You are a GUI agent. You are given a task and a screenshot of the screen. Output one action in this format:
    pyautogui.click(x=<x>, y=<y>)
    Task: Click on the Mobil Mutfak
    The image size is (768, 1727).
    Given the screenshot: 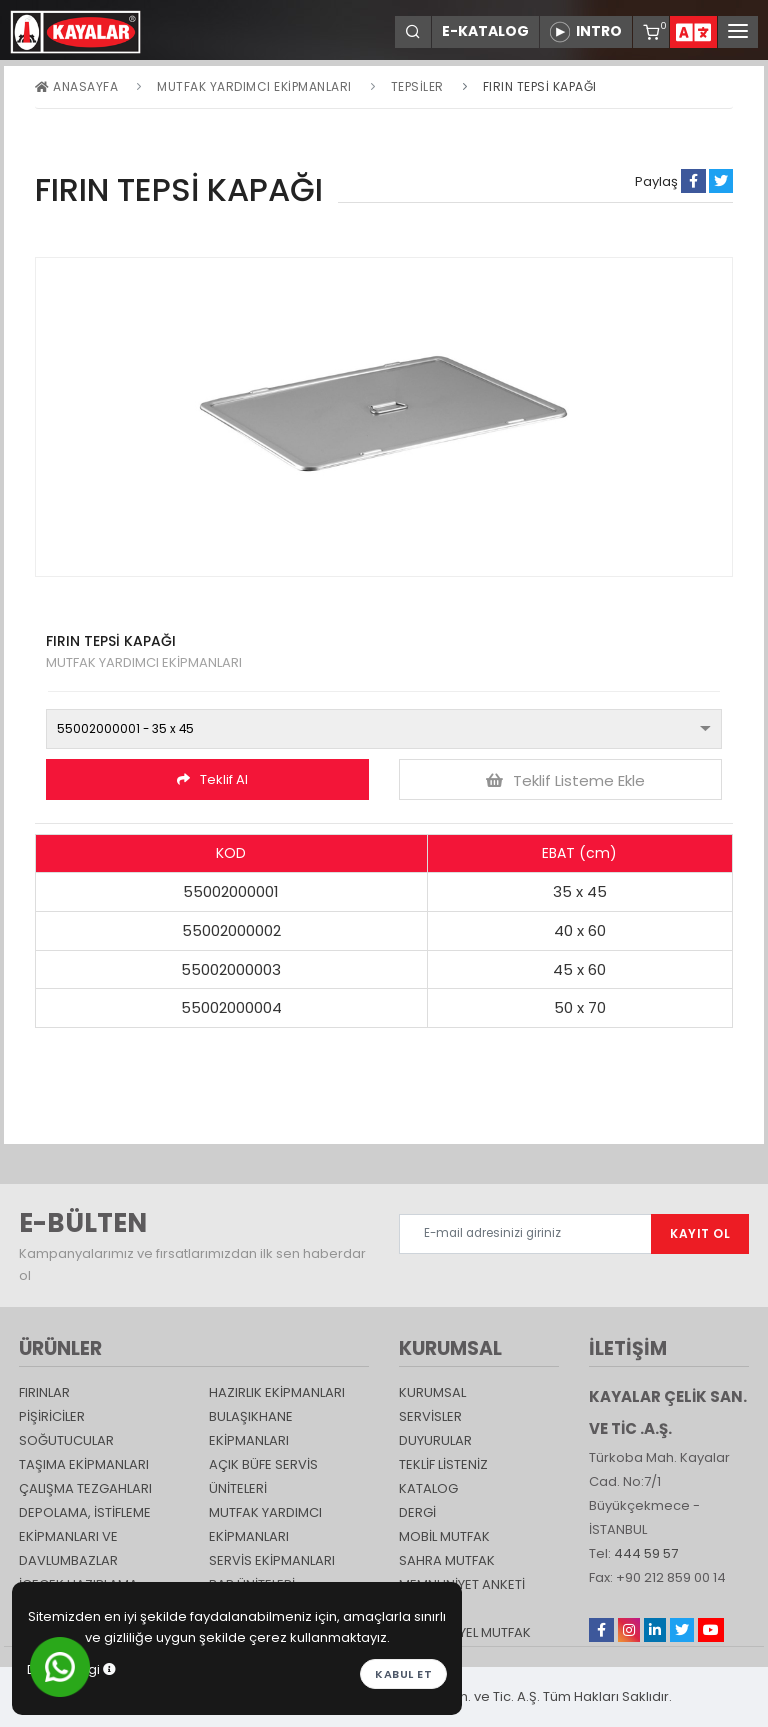 What is the action you would take?
    pyautogui.click(x=444, y=1536)
    